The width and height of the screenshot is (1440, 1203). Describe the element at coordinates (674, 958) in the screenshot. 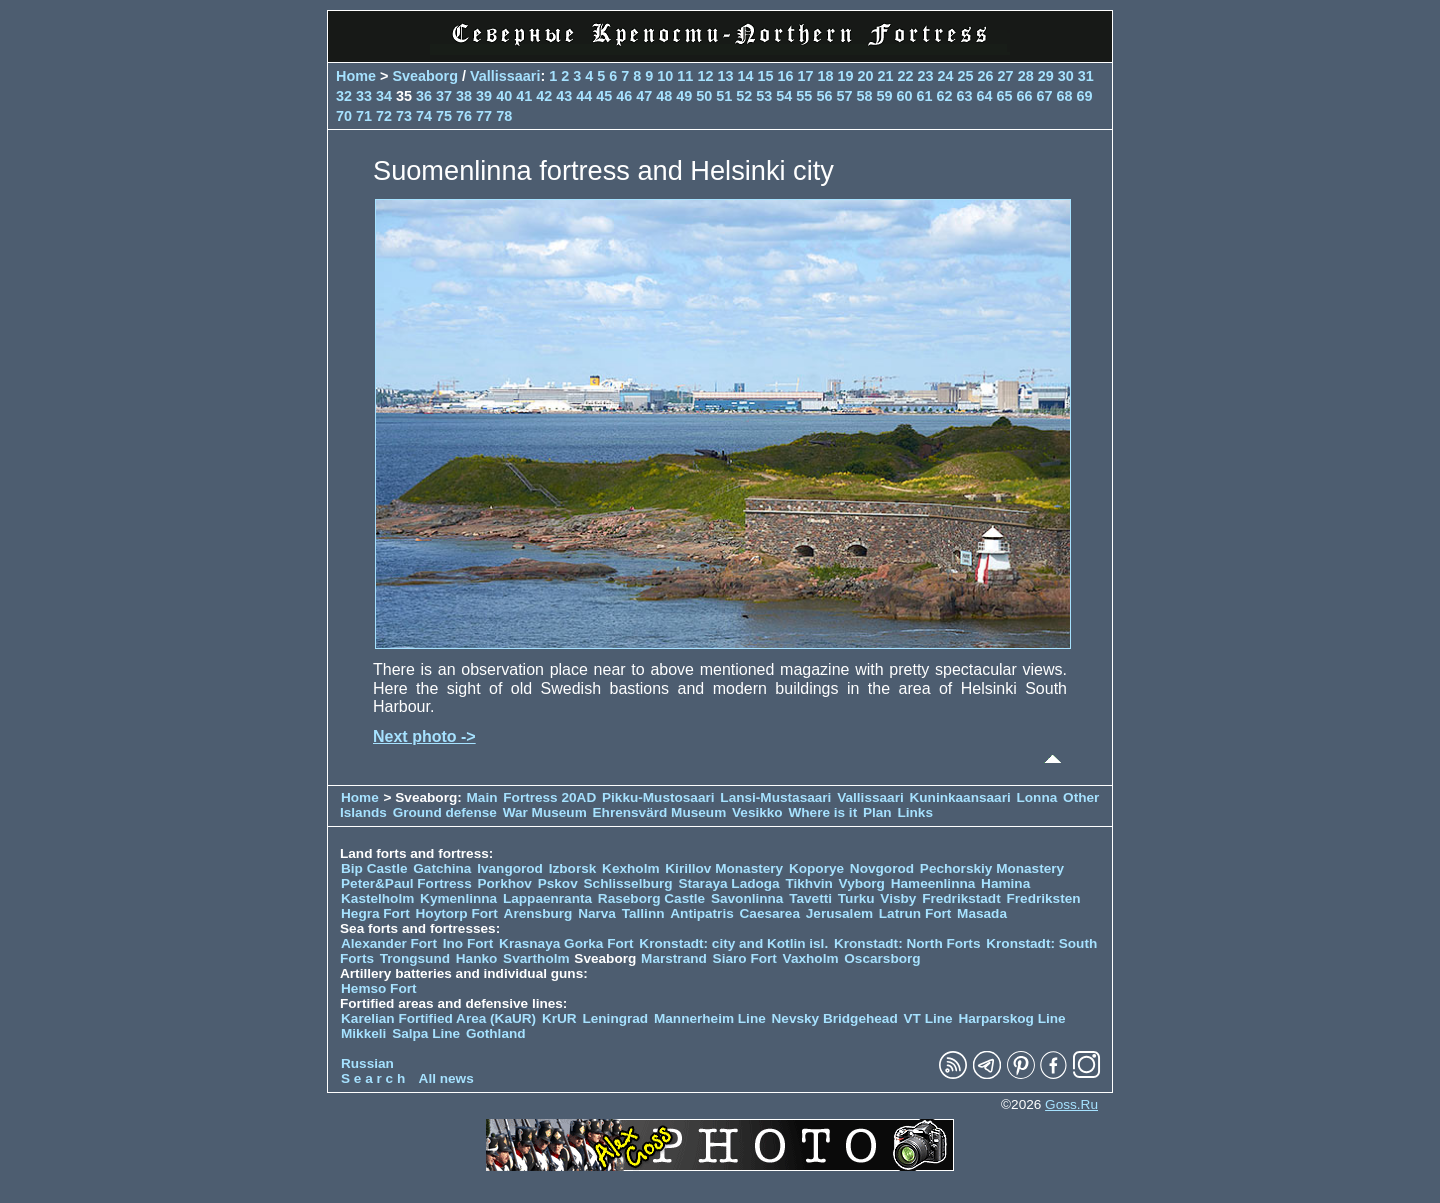

I see `Marstrand` at that location.